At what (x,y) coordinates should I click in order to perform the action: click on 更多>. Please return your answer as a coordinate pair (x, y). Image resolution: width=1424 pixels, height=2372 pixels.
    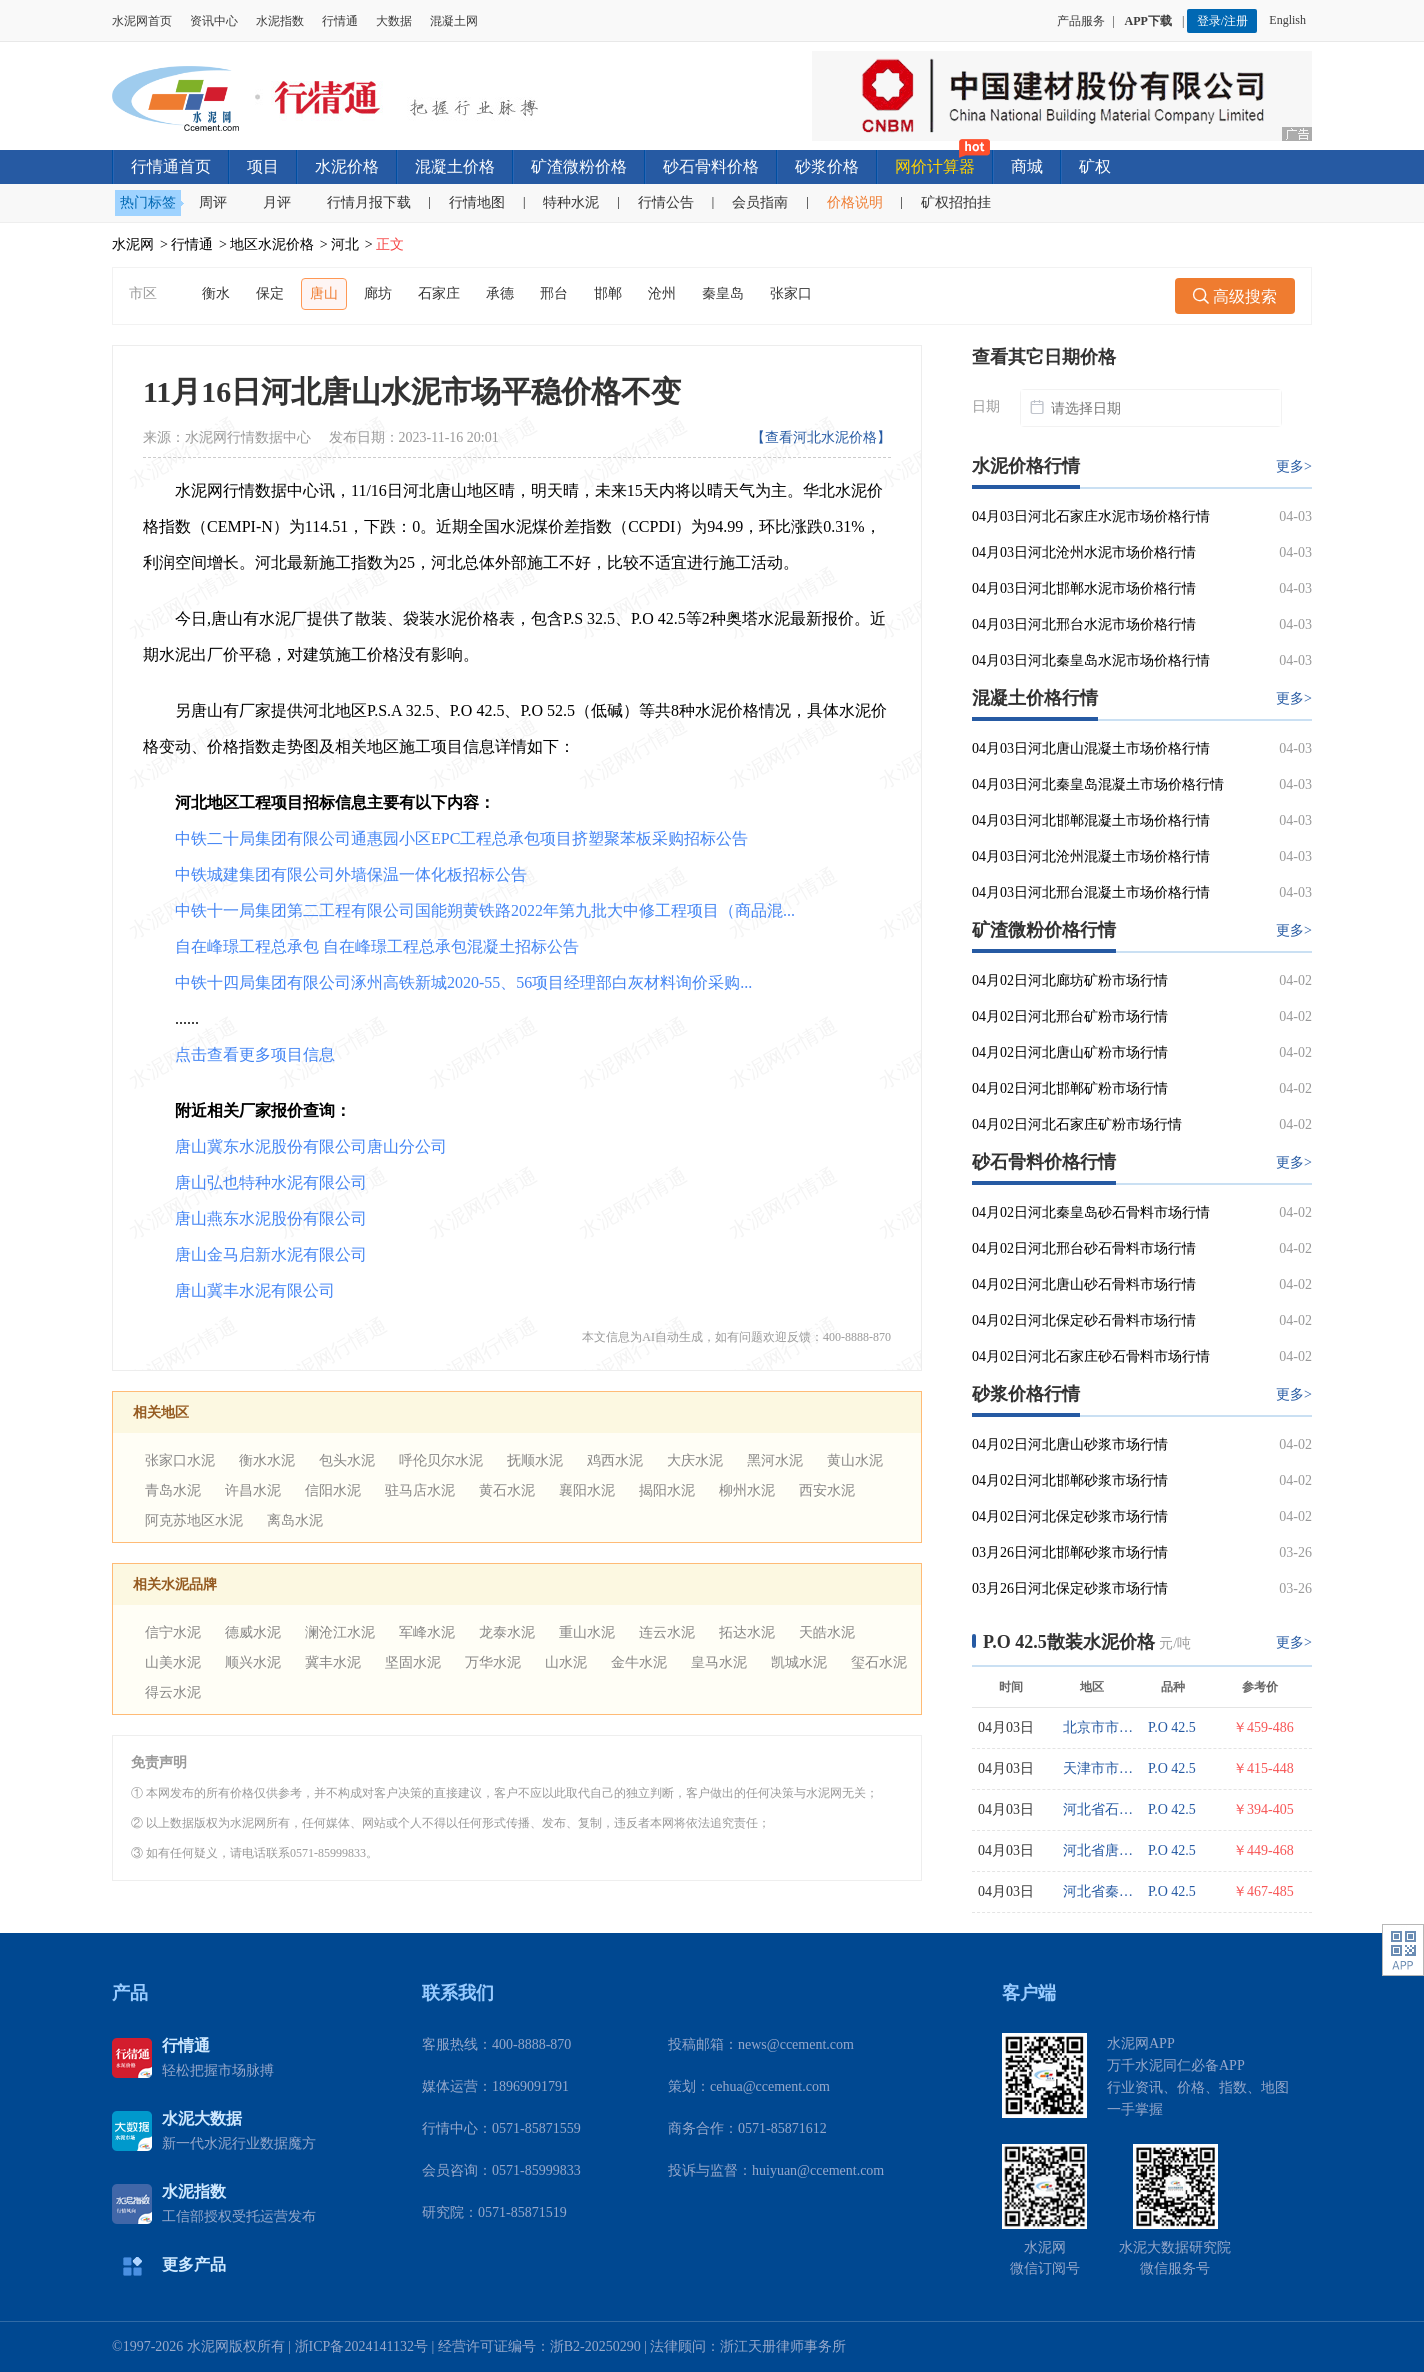
    Looking at the image, I should click on (1294, 466).